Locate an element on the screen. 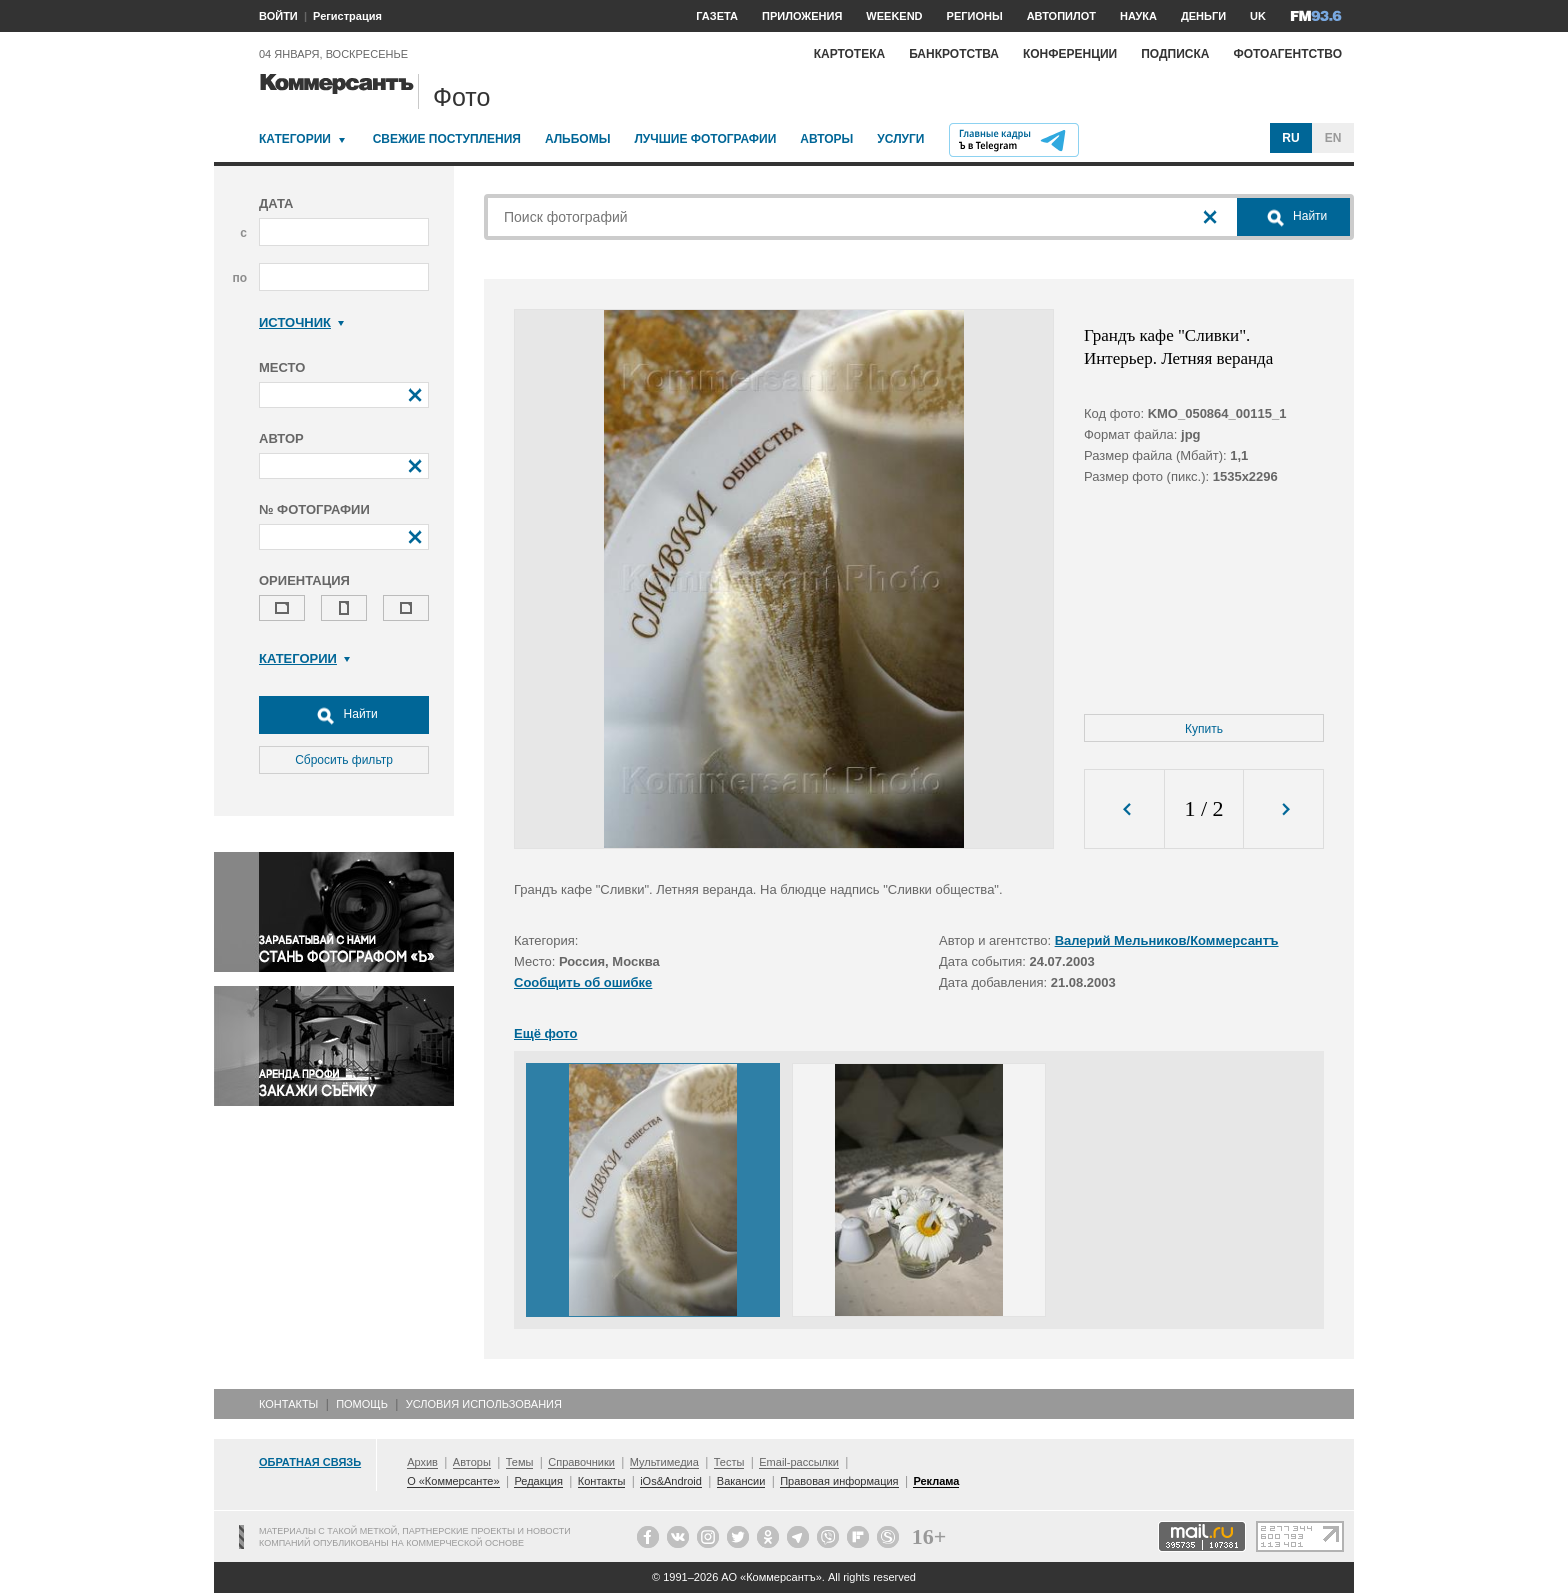 The width and height of the screenshot is (1568, 1593). UK is located at coordinates (1258, 16).